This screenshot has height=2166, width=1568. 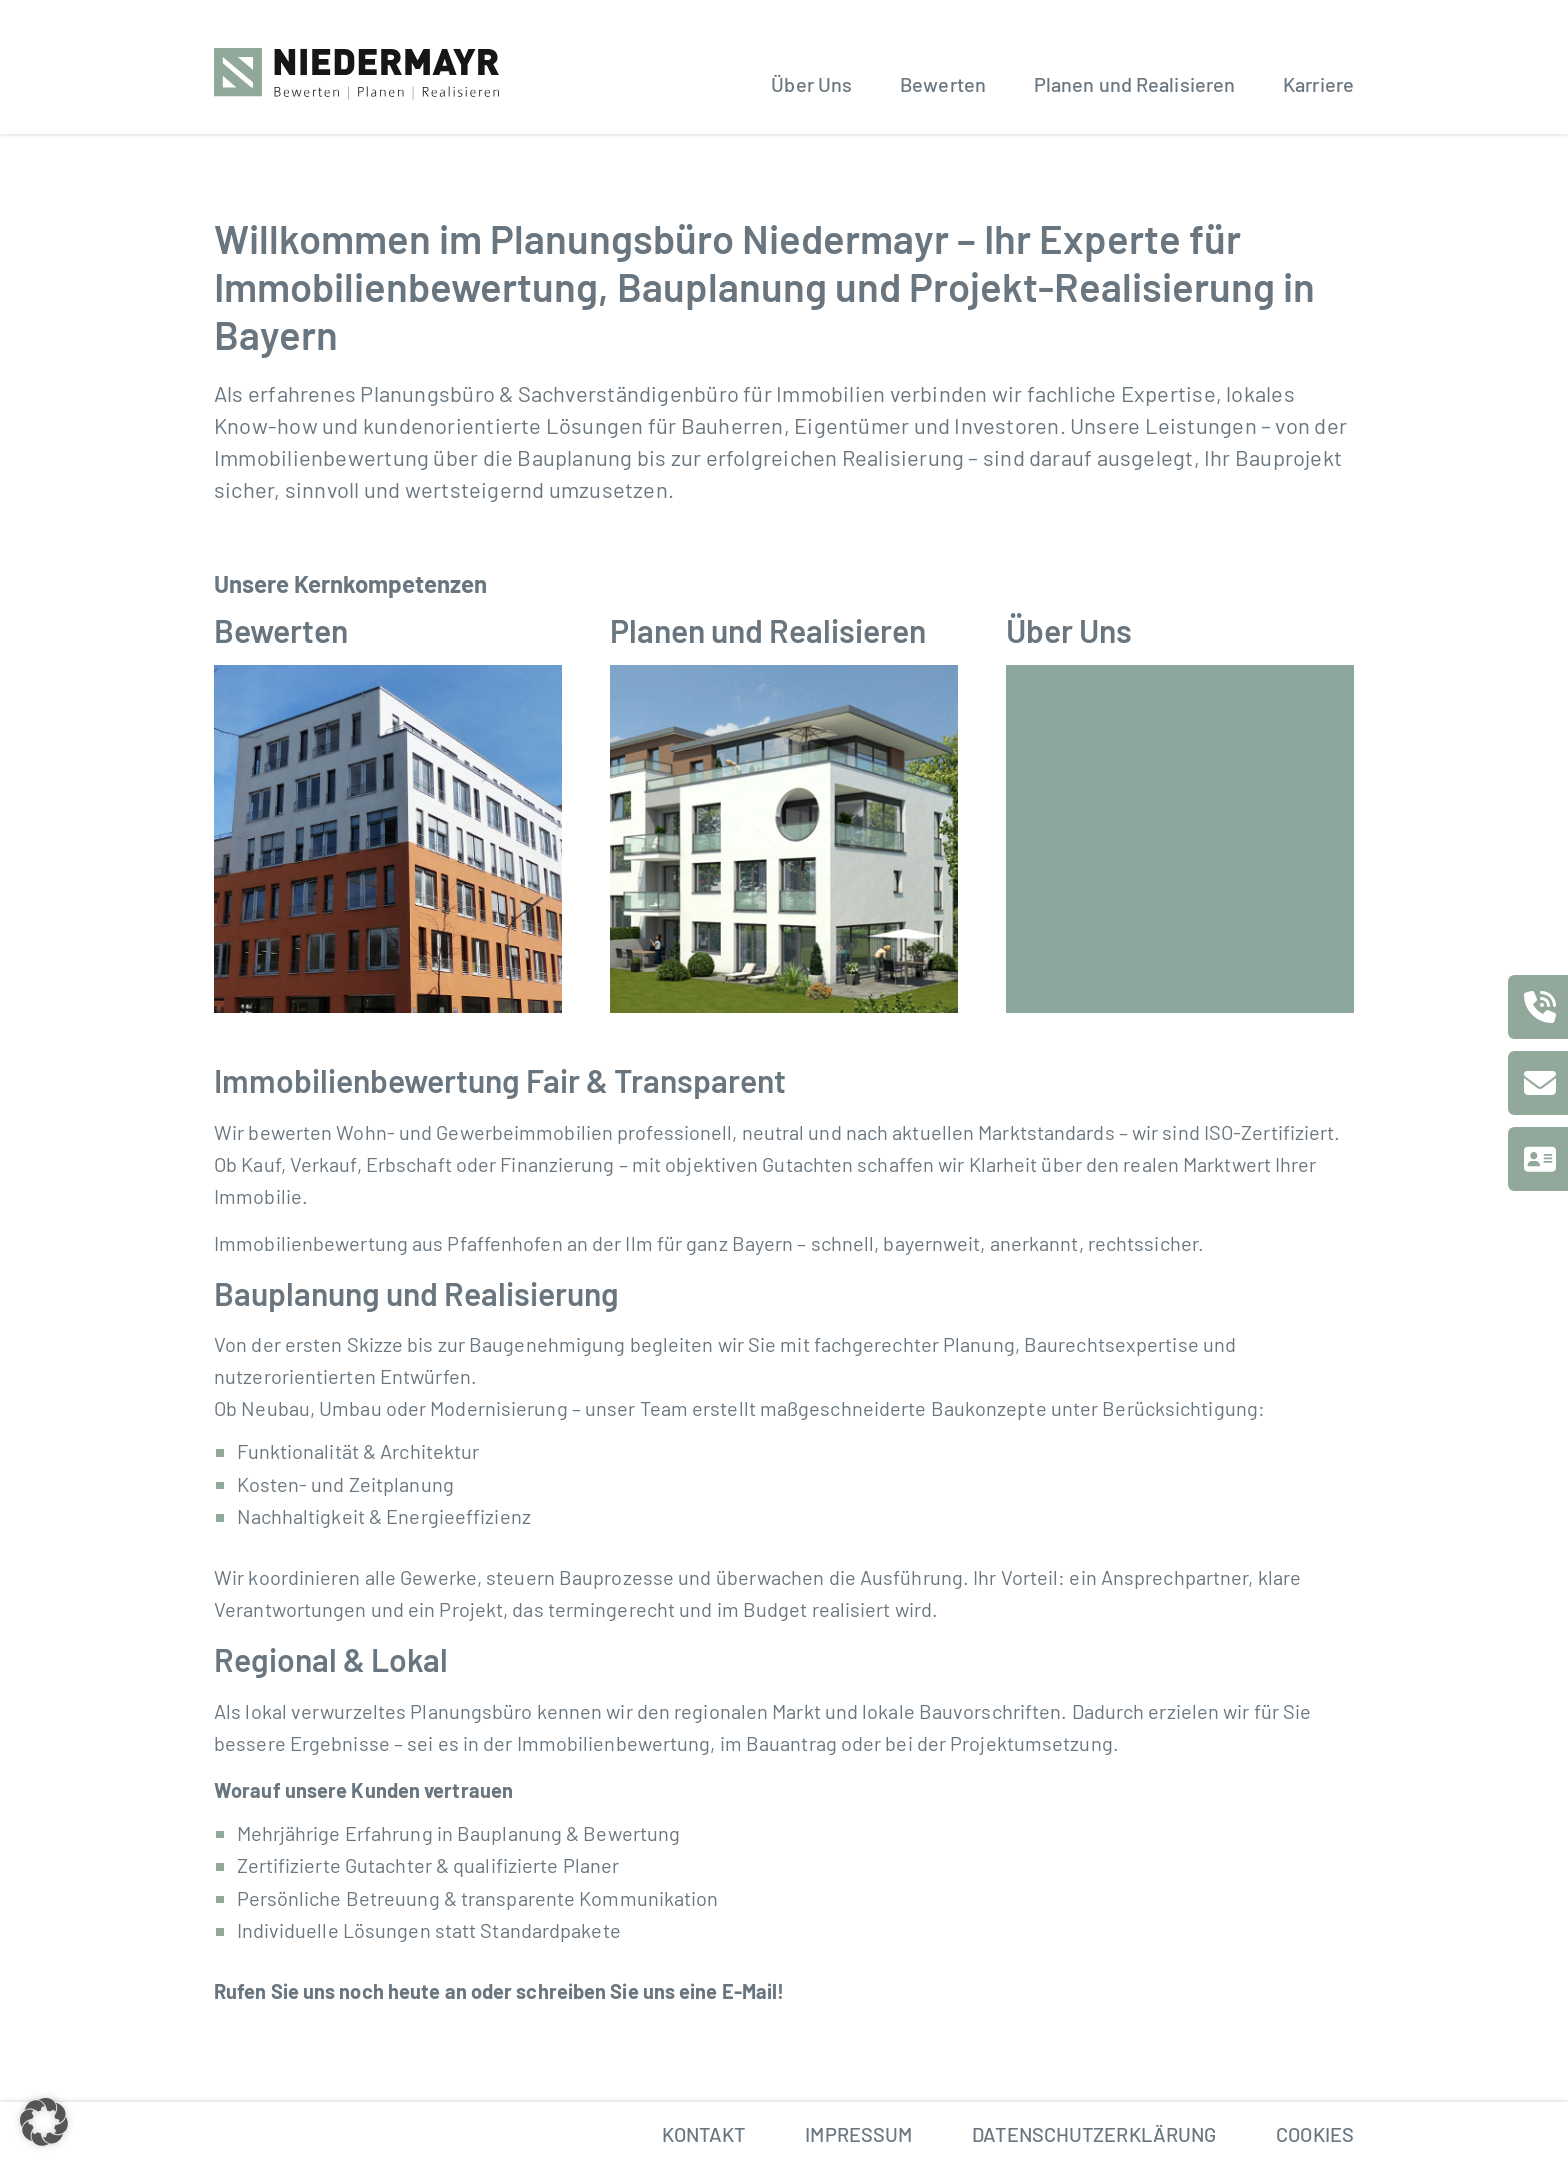 What do you see at coordinates (1094, 2134) in the screenshot?
I see `Datenschutzerklärung` at bounding box center [1094, 2134].